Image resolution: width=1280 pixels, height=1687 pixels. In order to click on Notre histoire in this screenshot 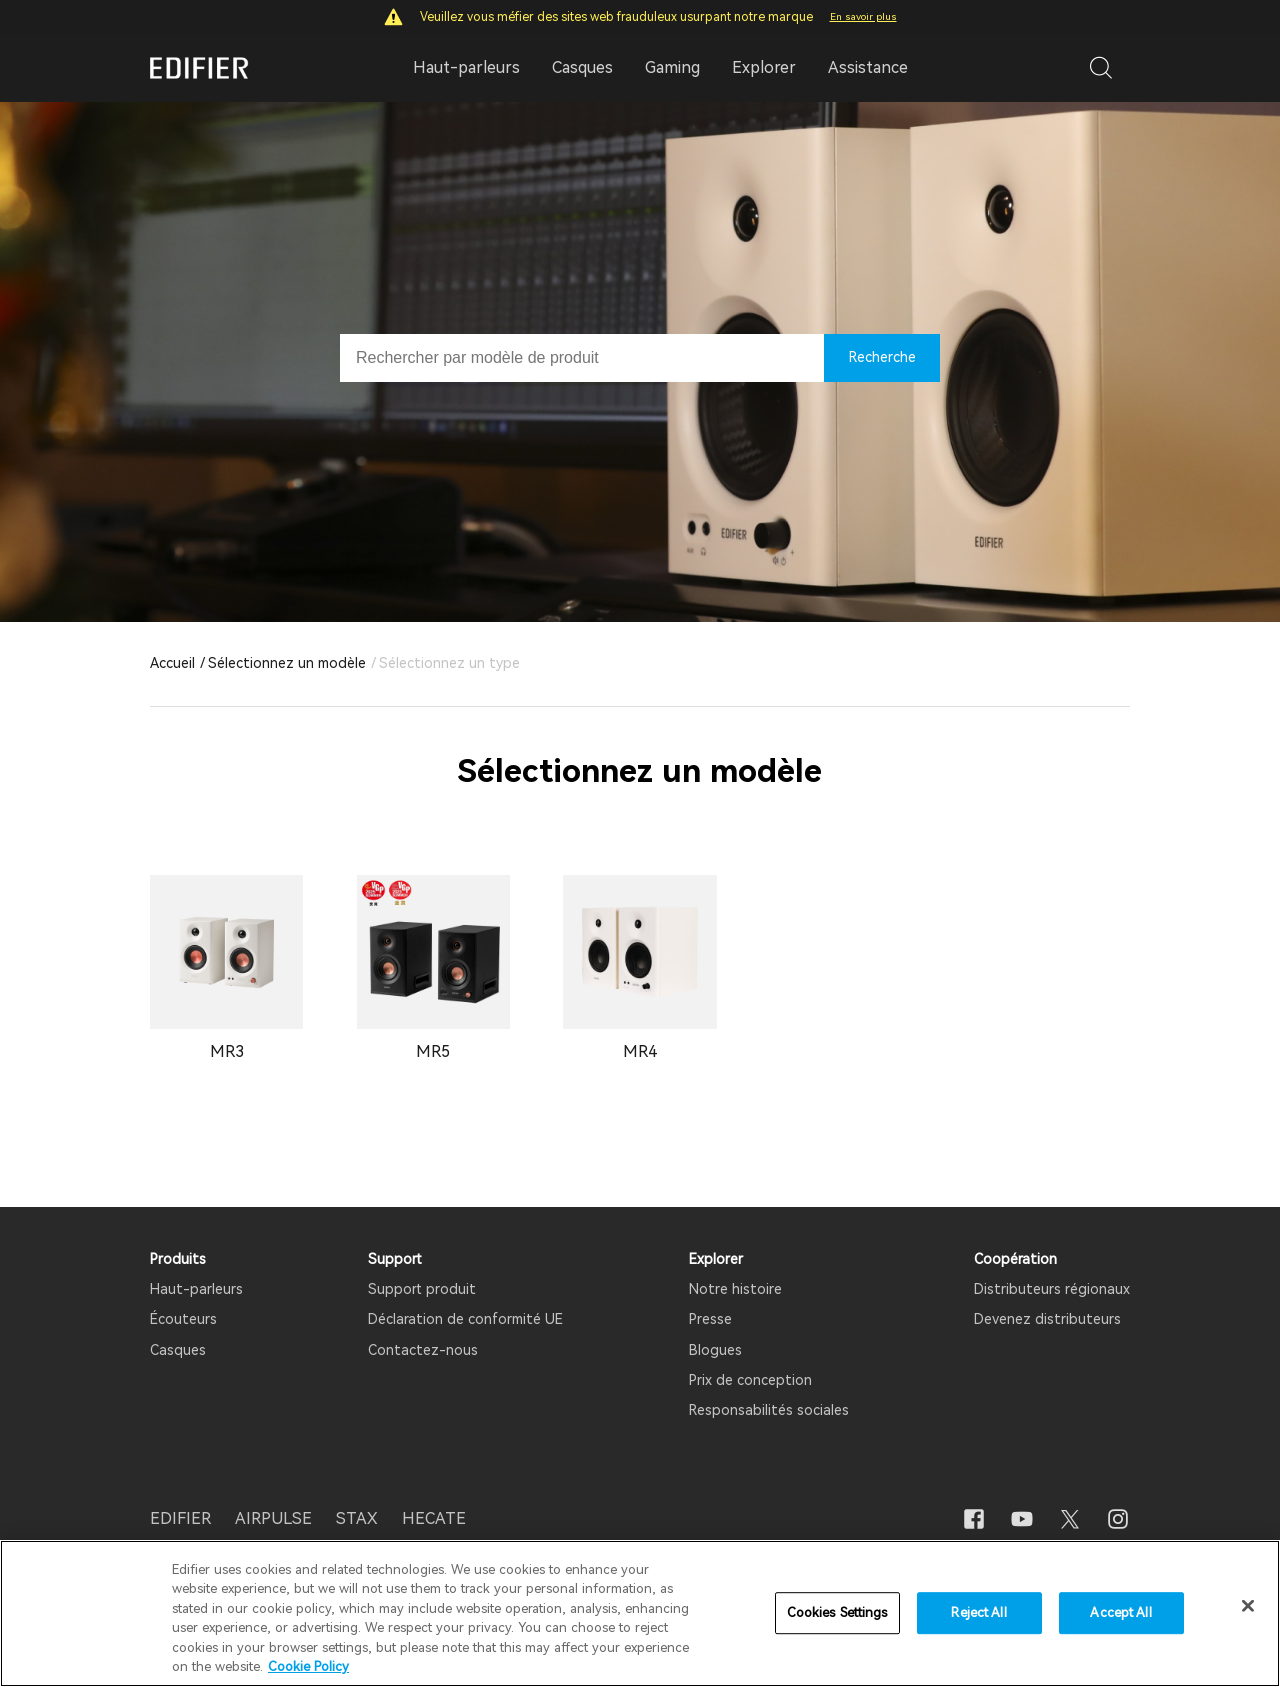, I will do `click(735, 1289)`.